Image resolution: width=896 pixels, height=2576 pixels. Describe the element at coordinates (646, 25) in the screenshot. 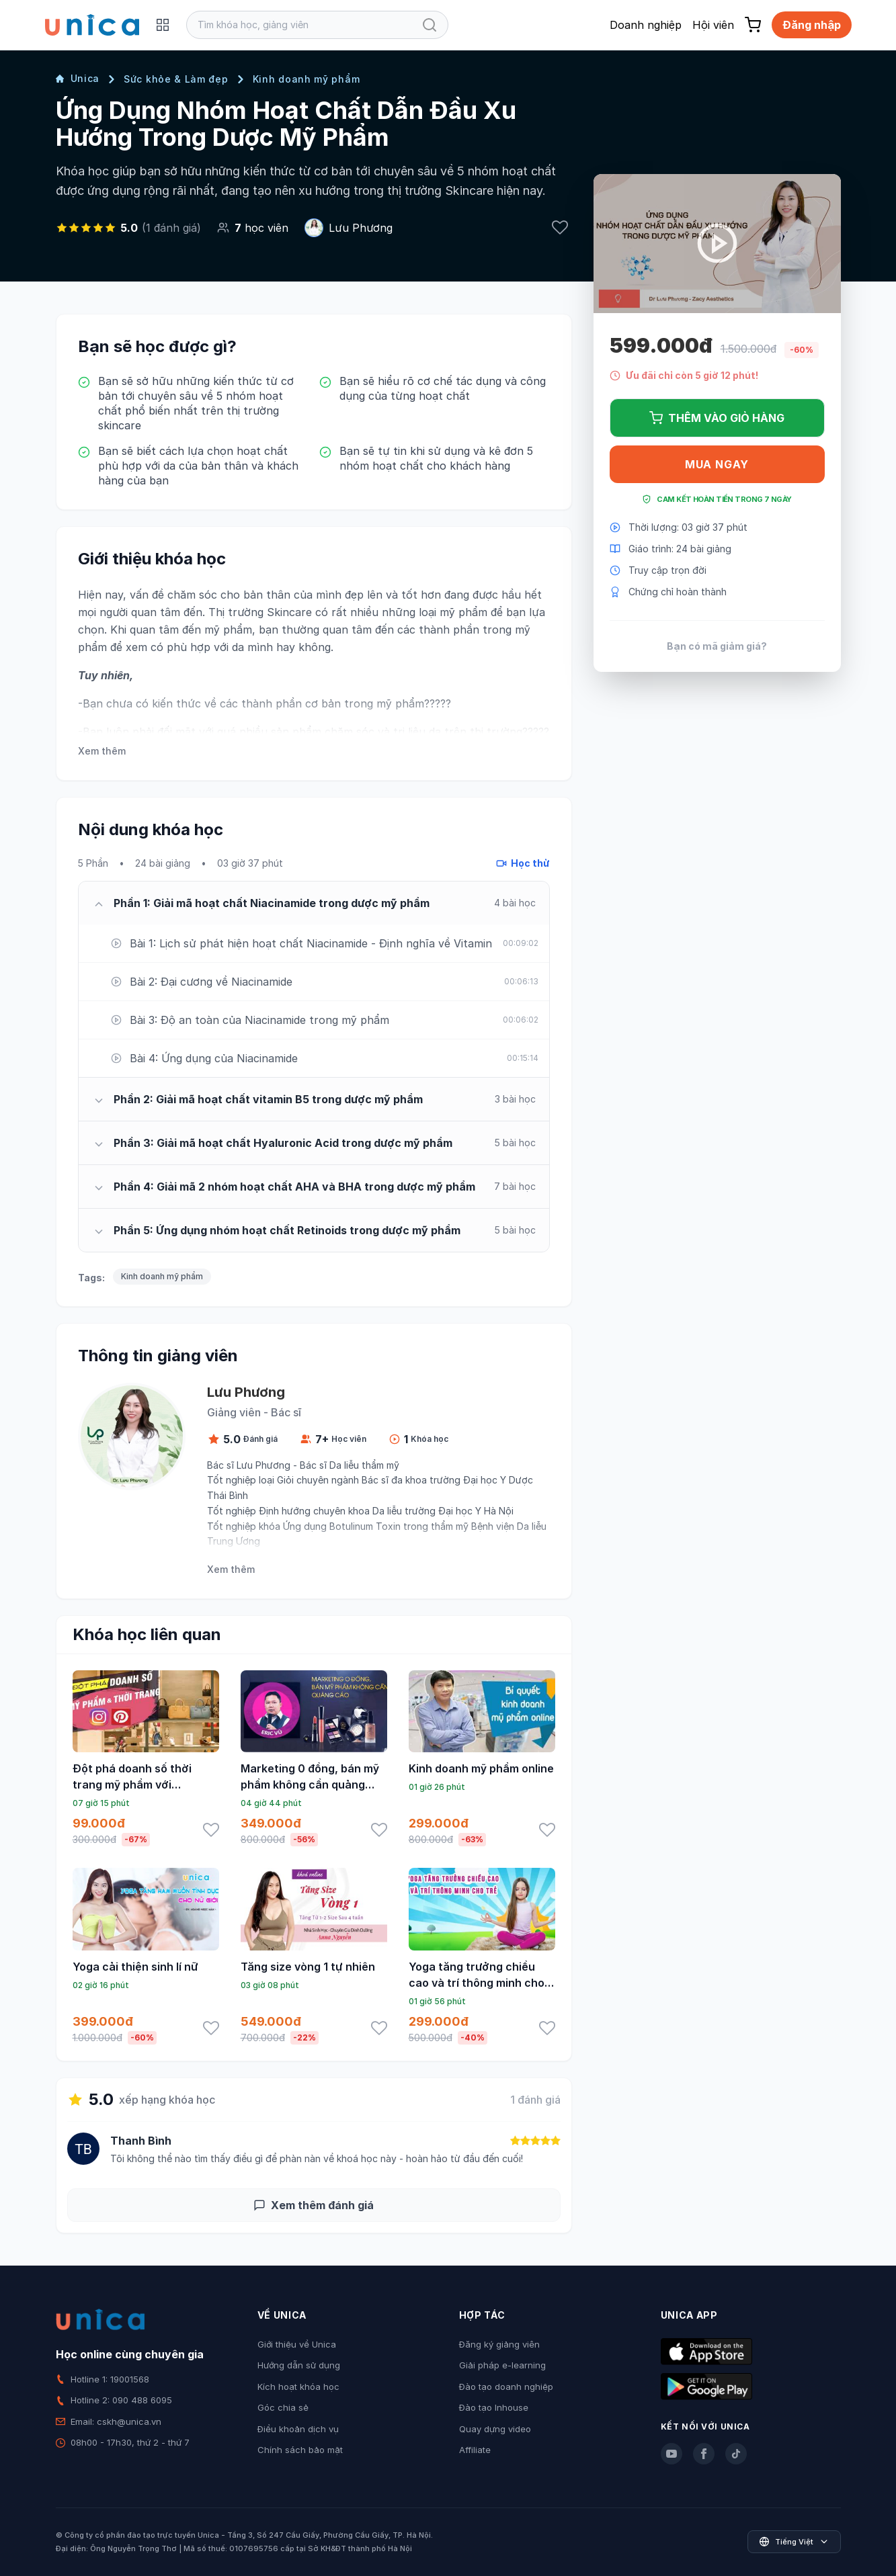

I see `Doanh nghiệp` at that location.